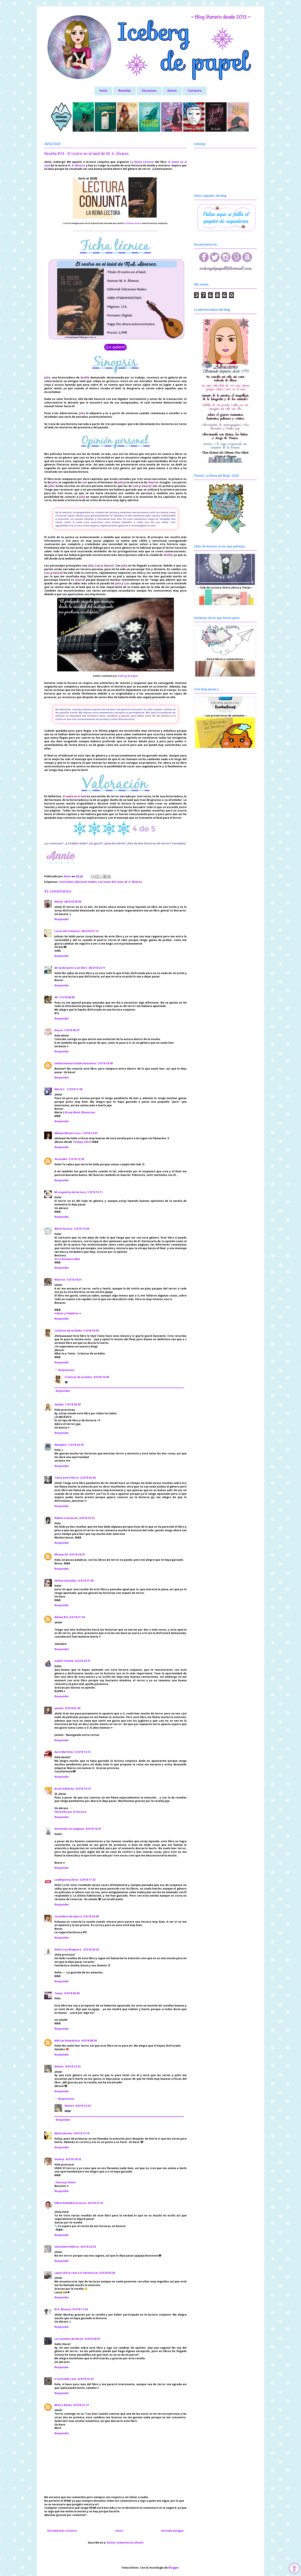  What do you see at coordinates (59, 1404) in the screenshot?
I see `Sandry` at bounding box center [59, 1404].